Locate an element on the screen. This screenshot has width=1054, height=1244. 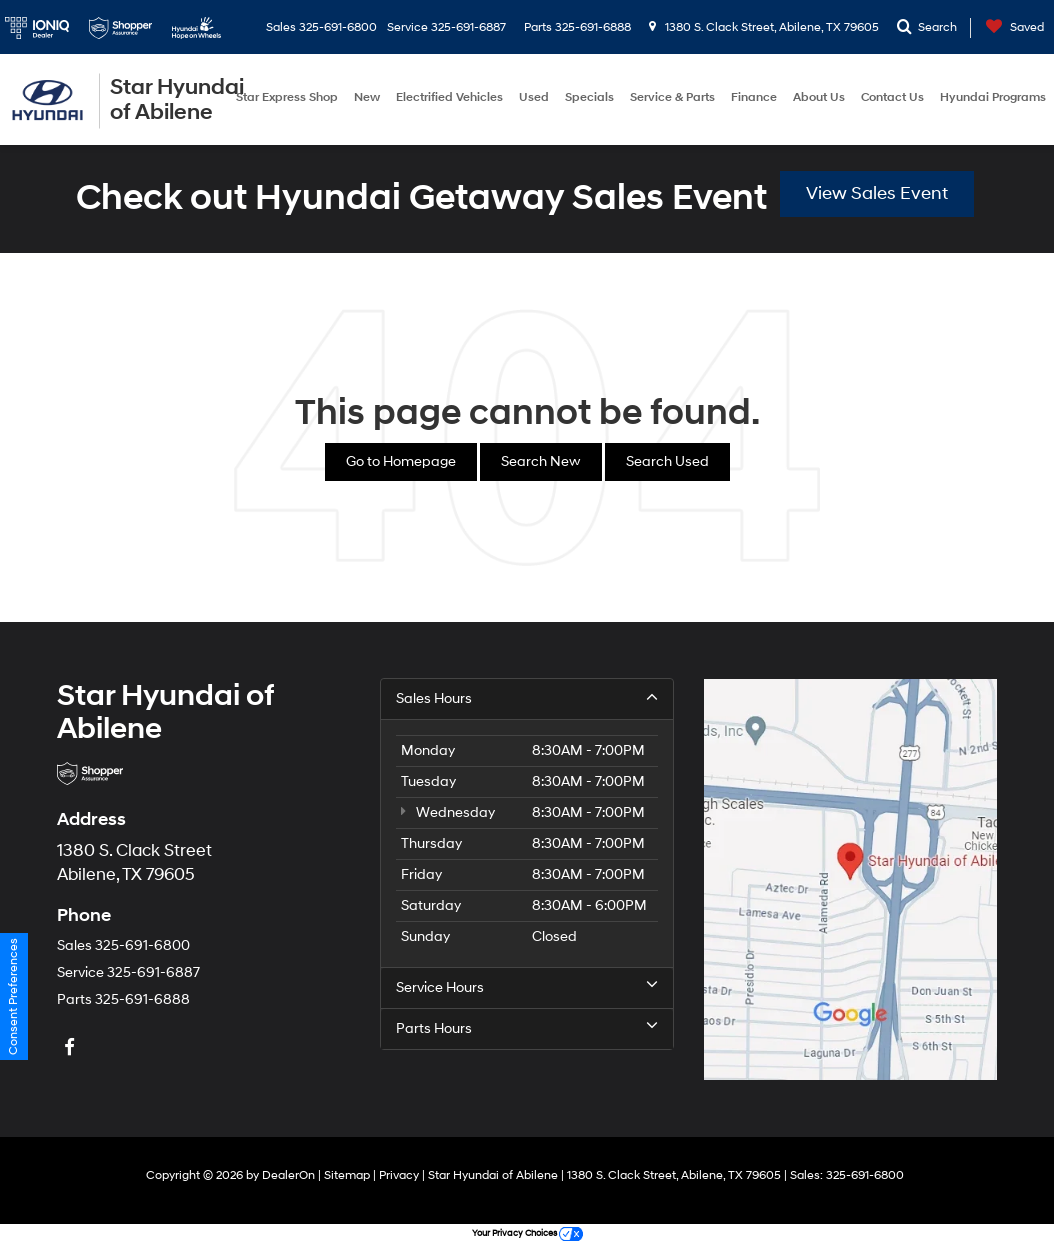
View Sales Event is located at coordinates (877, 193).